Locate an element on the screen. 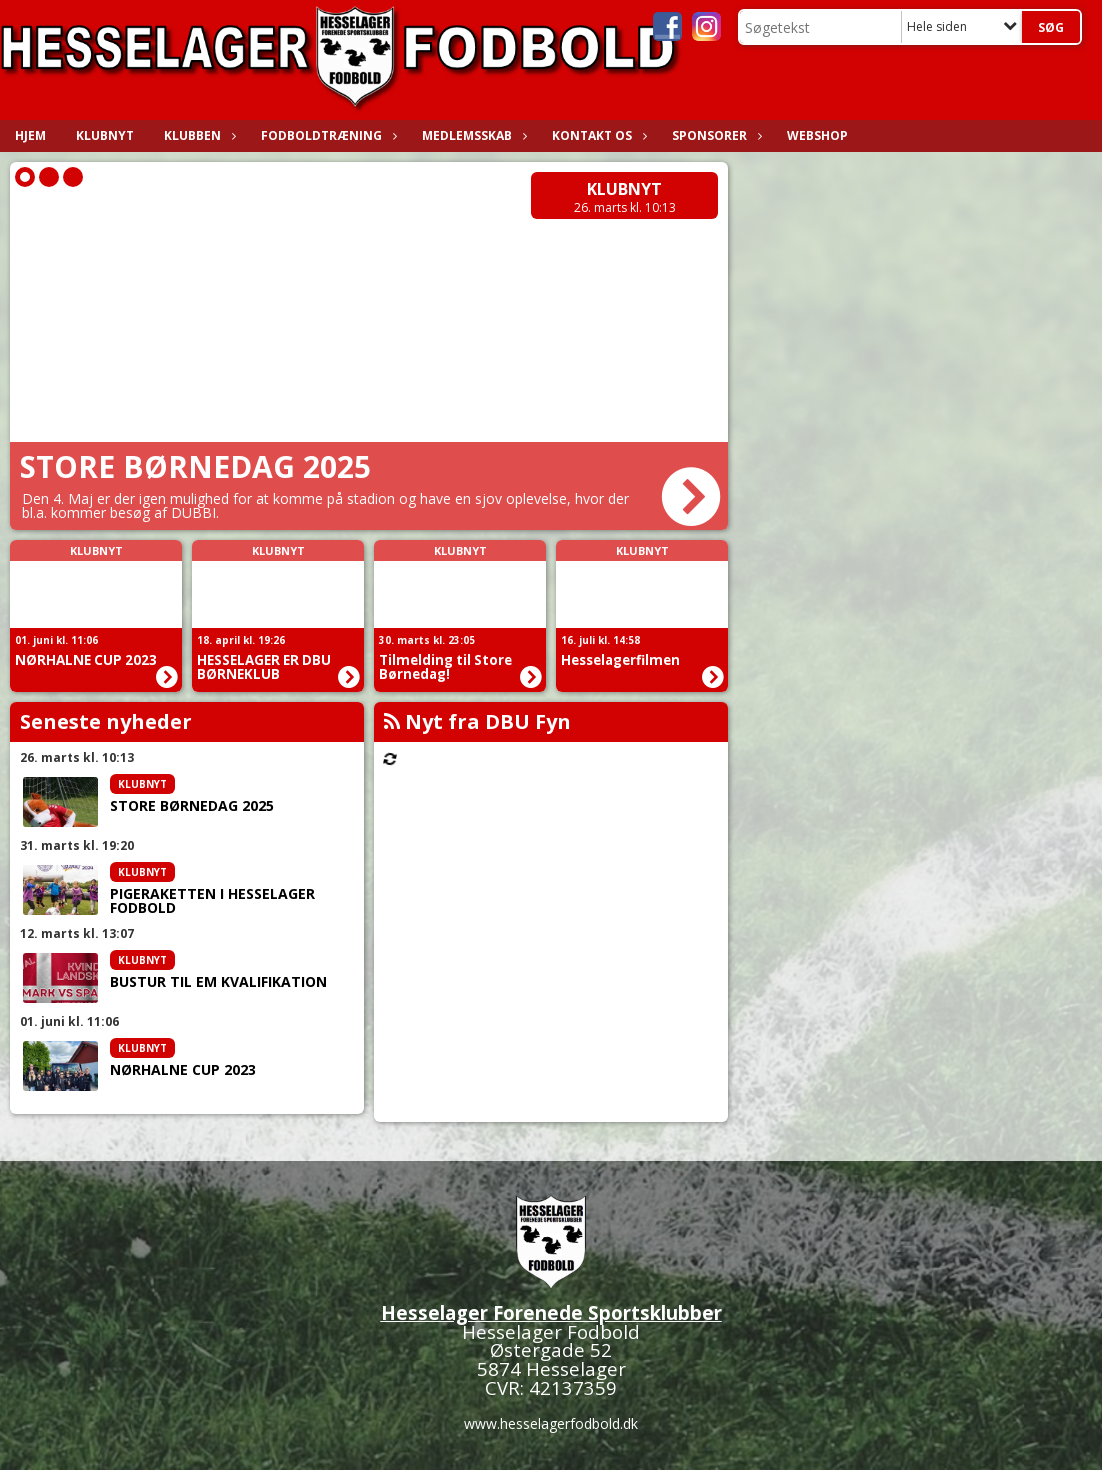 This screenshot has height=1470, width=1102. Fodboldtræning is located at coordinates (326, 135).